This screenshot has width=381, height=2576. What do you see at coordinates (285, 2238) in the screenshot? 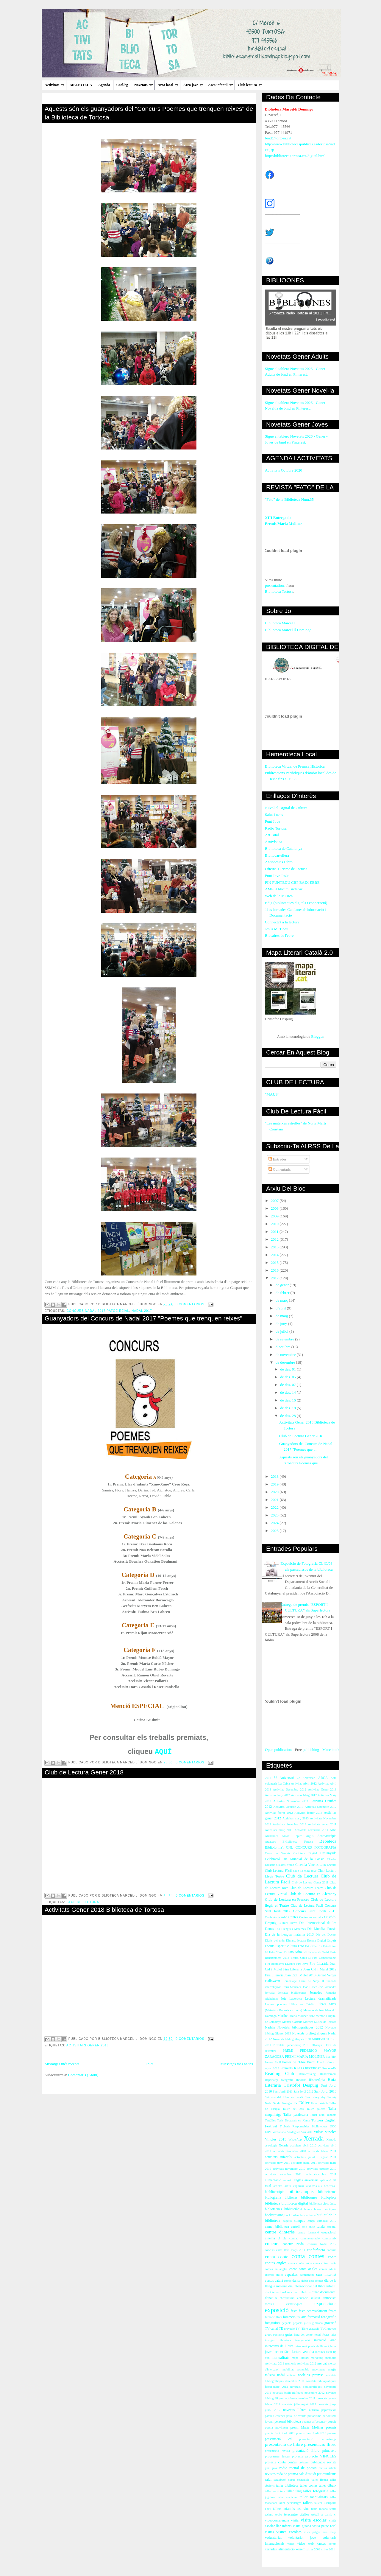
I see `clu` at bounding box center [285, 2238].